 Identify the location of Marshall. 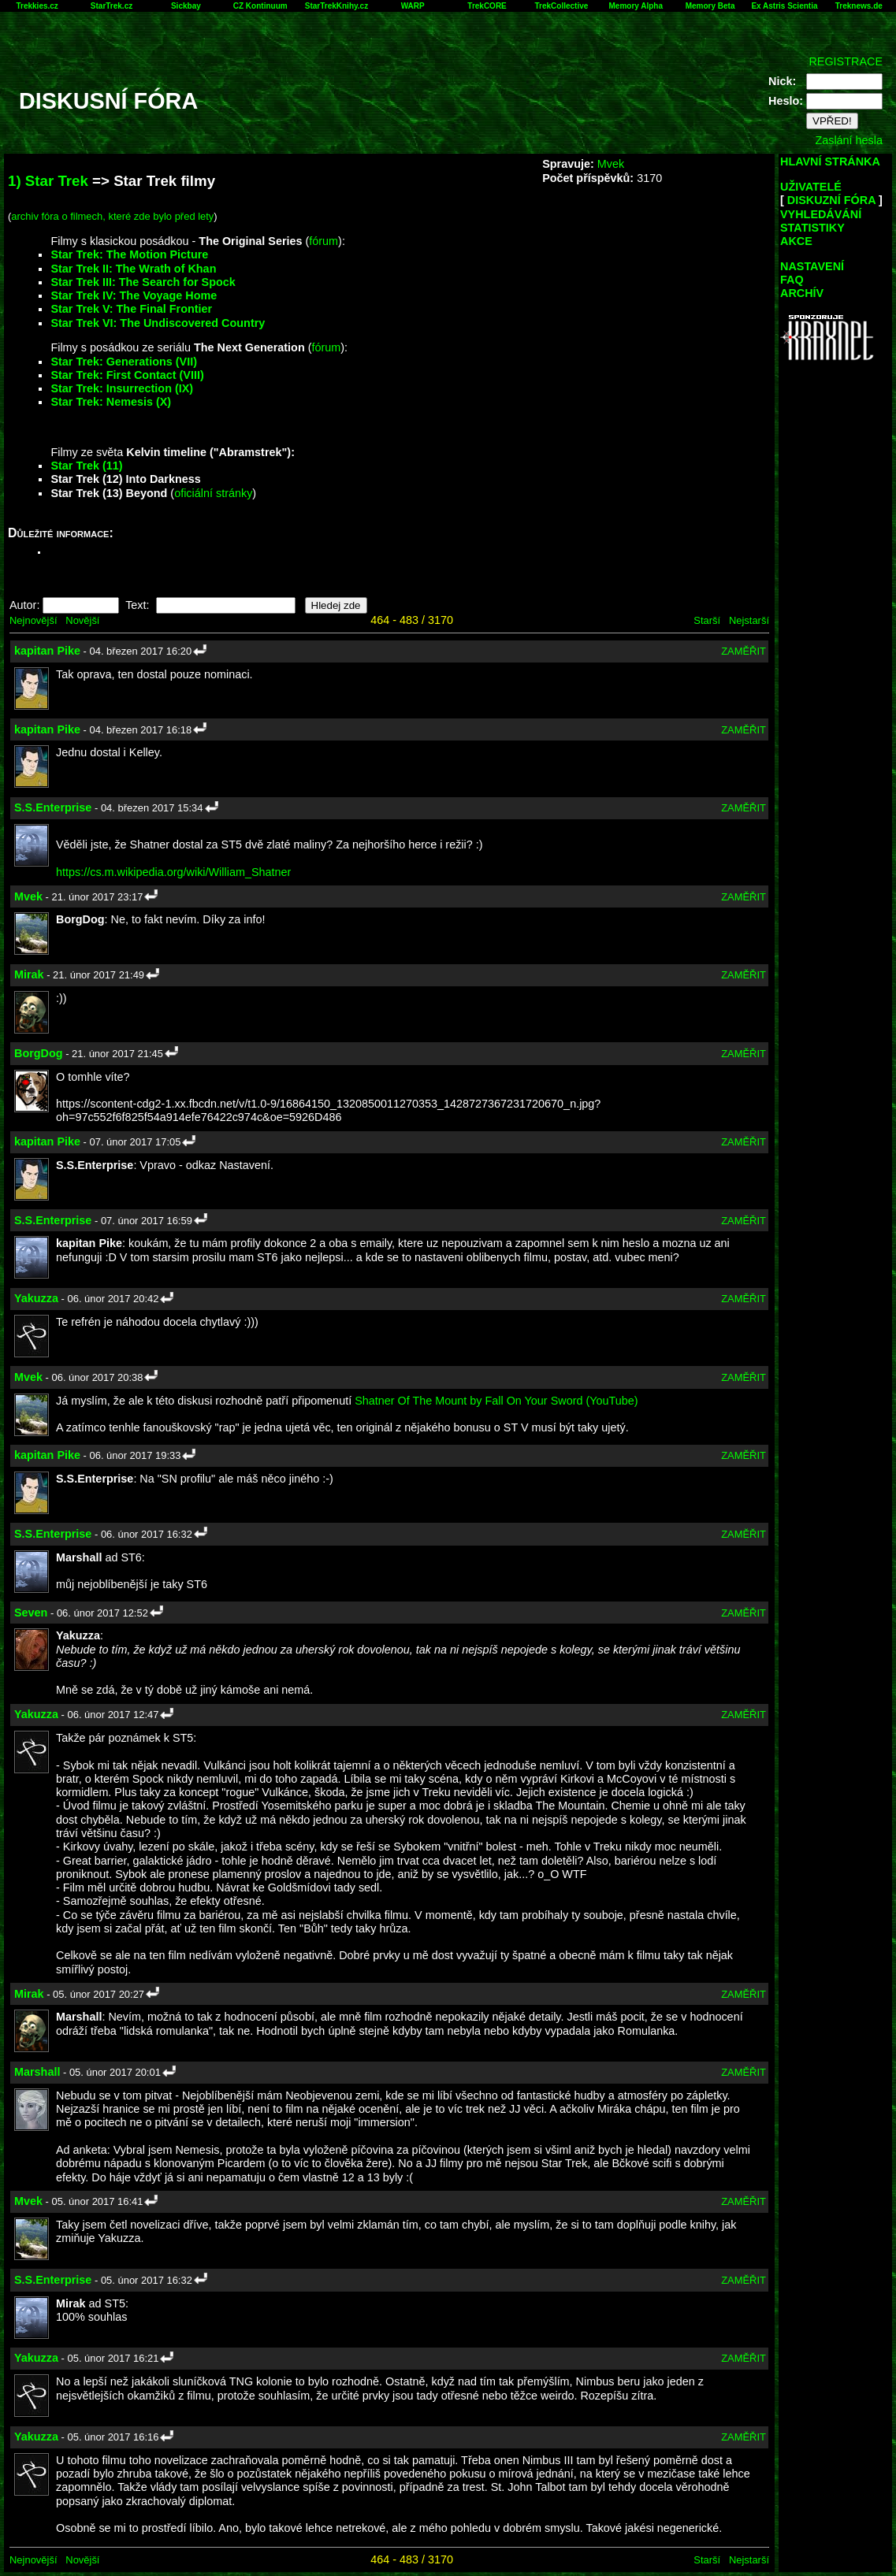
(37, 2072).